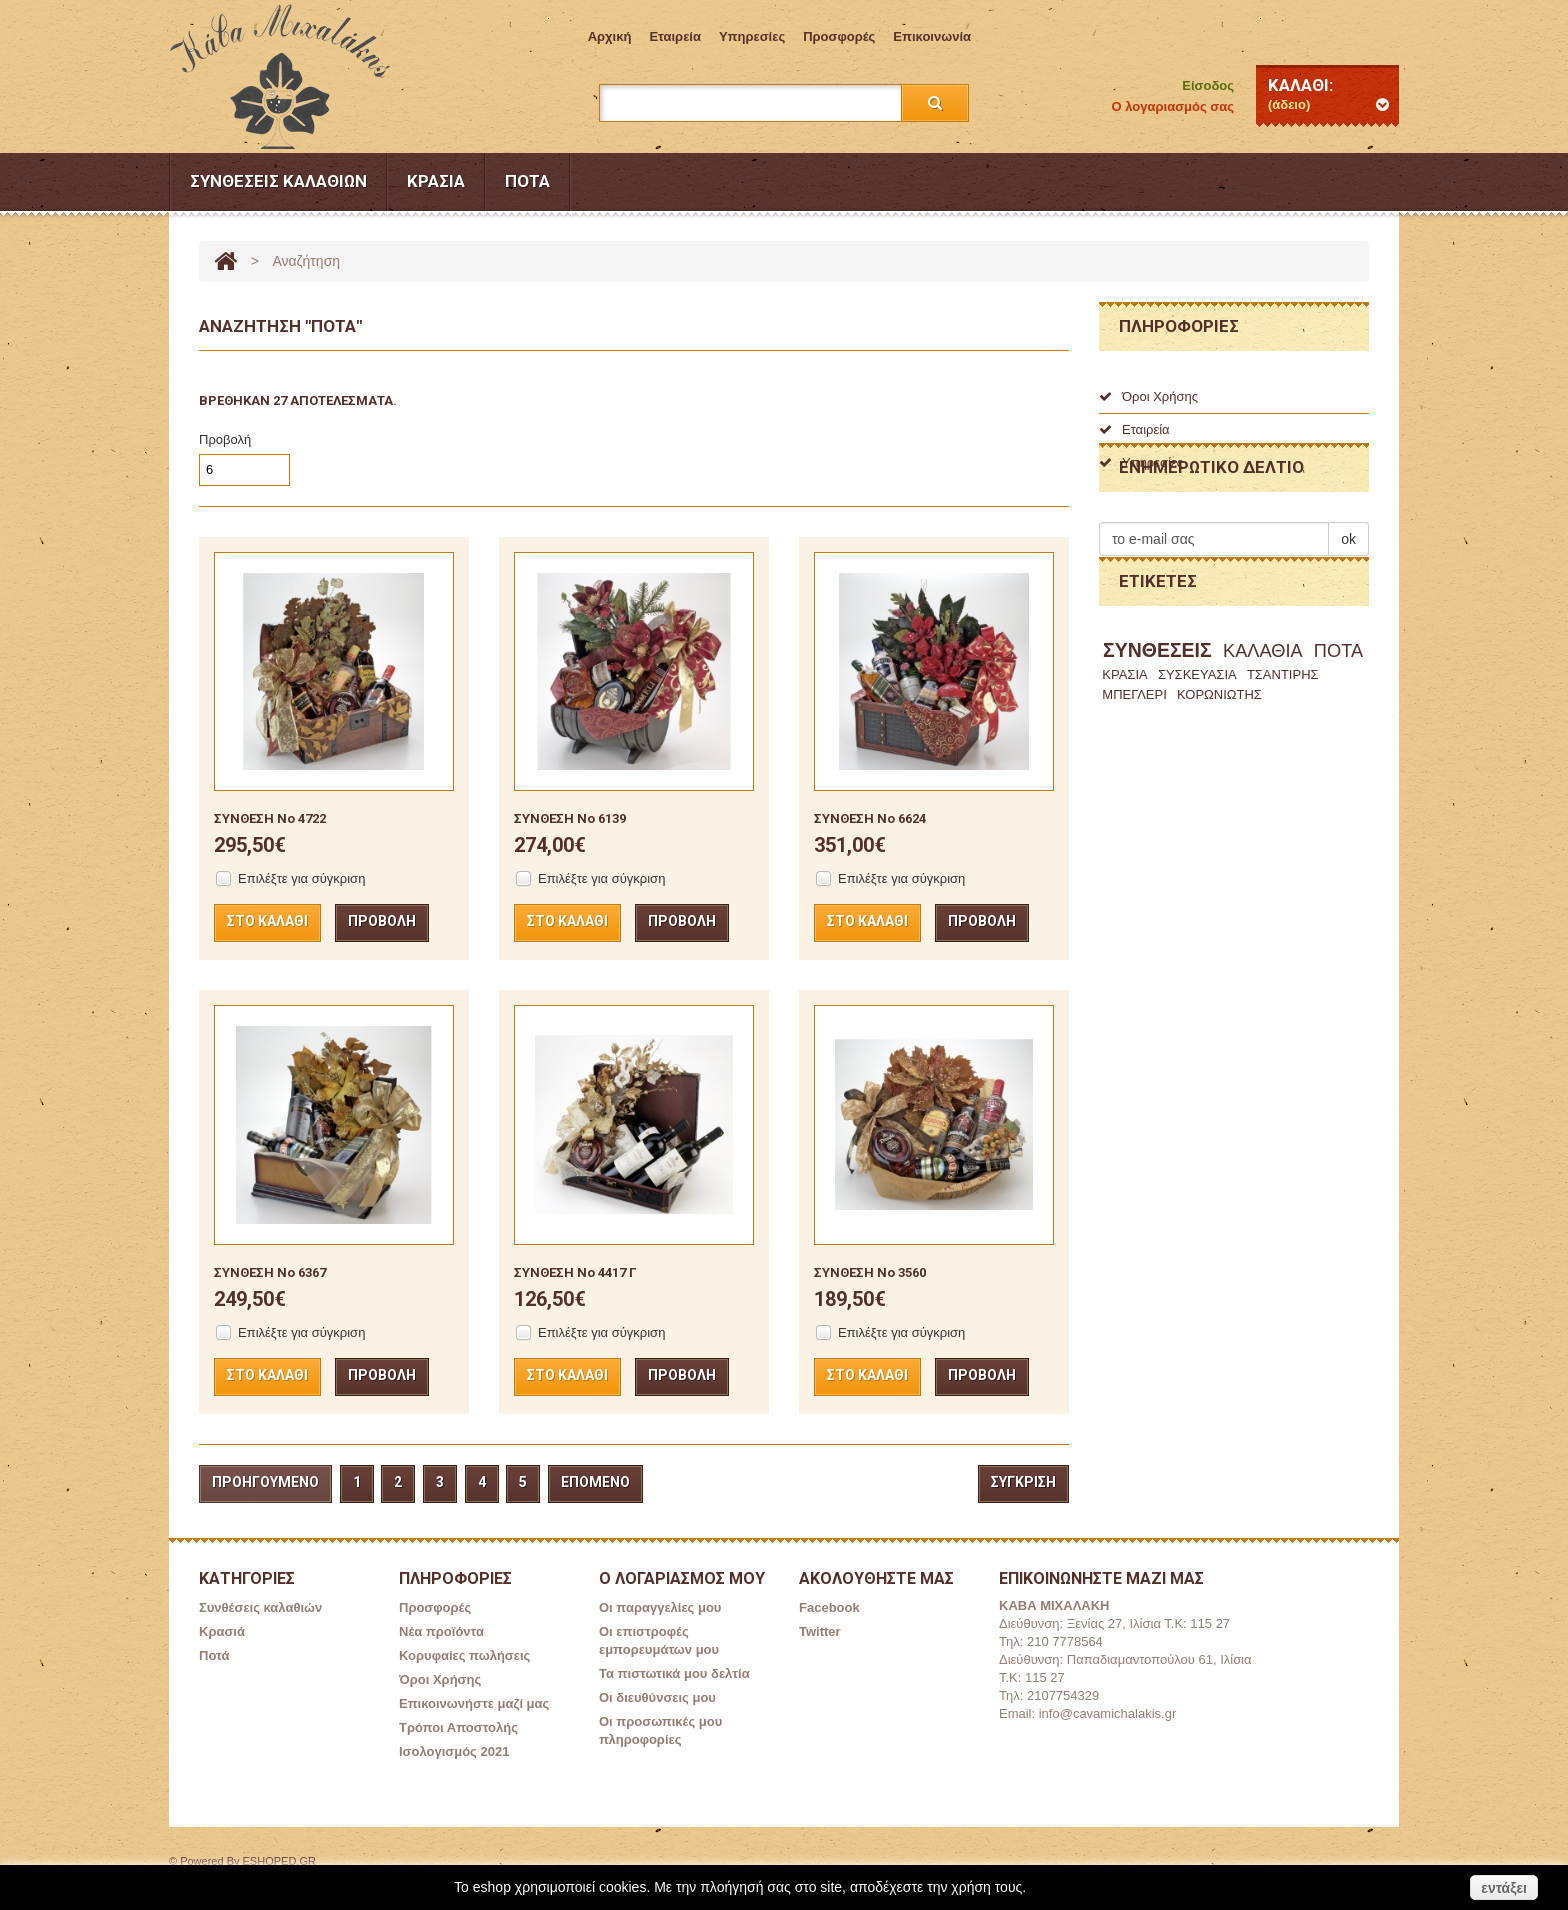 The image size is (1568, 1910). I want to click on Aρχική, so click(610, 36).